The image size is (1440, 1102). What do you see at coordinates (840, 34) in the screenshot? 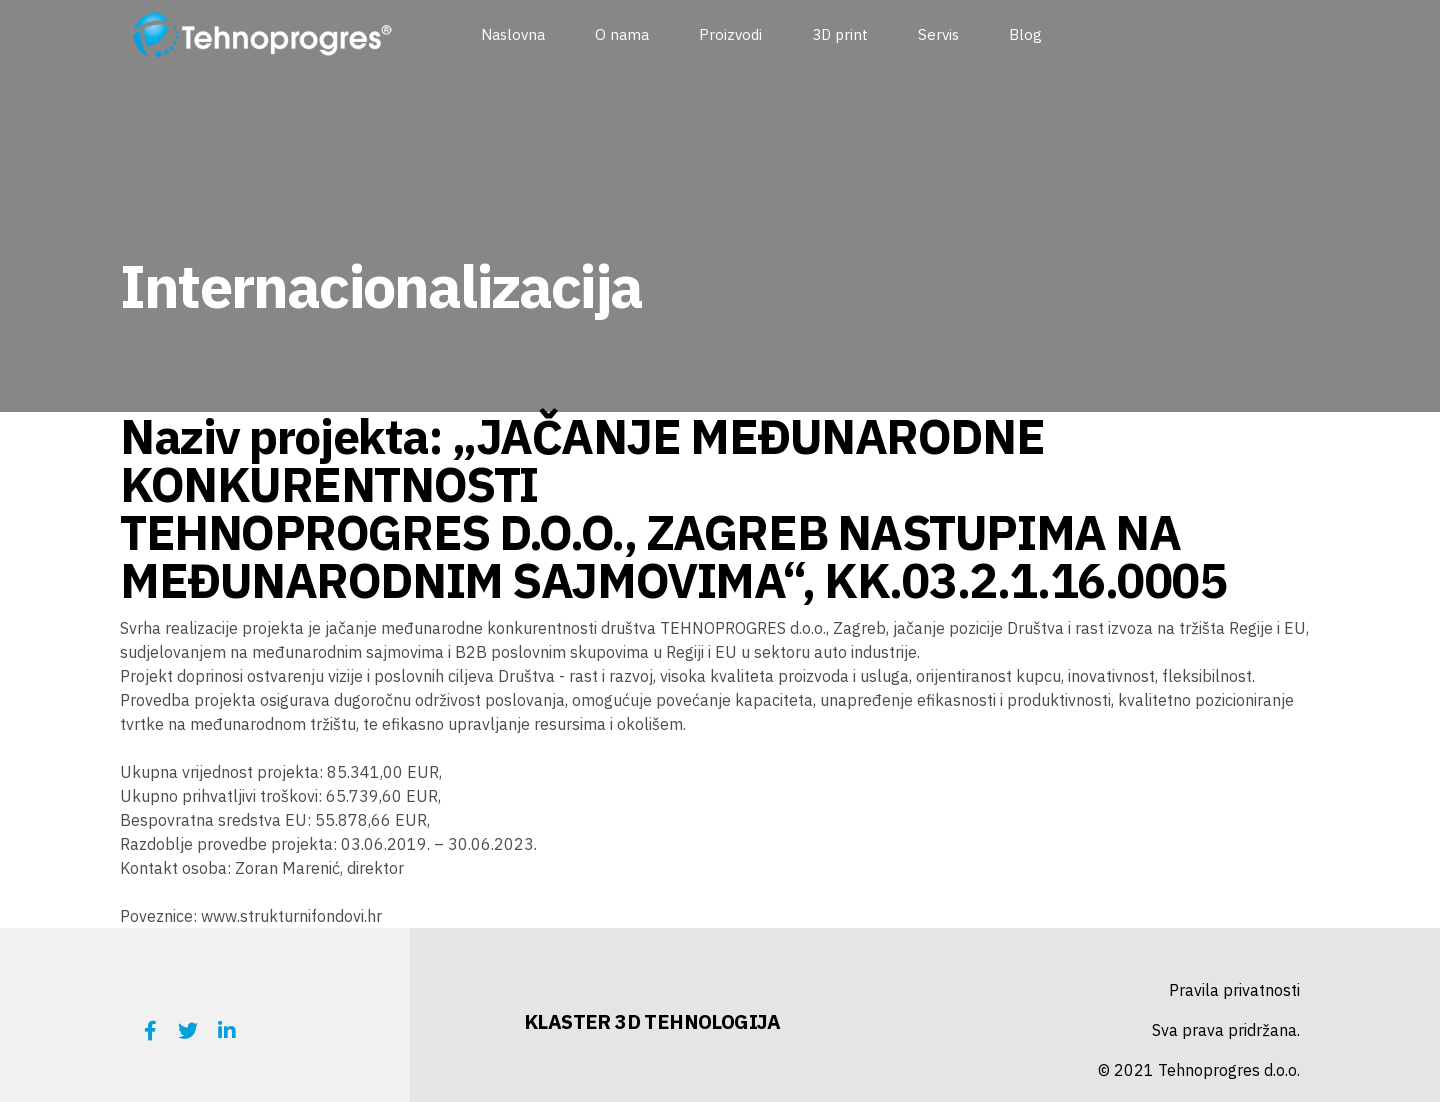
I see `3D print` at bounding box center [840, 34].